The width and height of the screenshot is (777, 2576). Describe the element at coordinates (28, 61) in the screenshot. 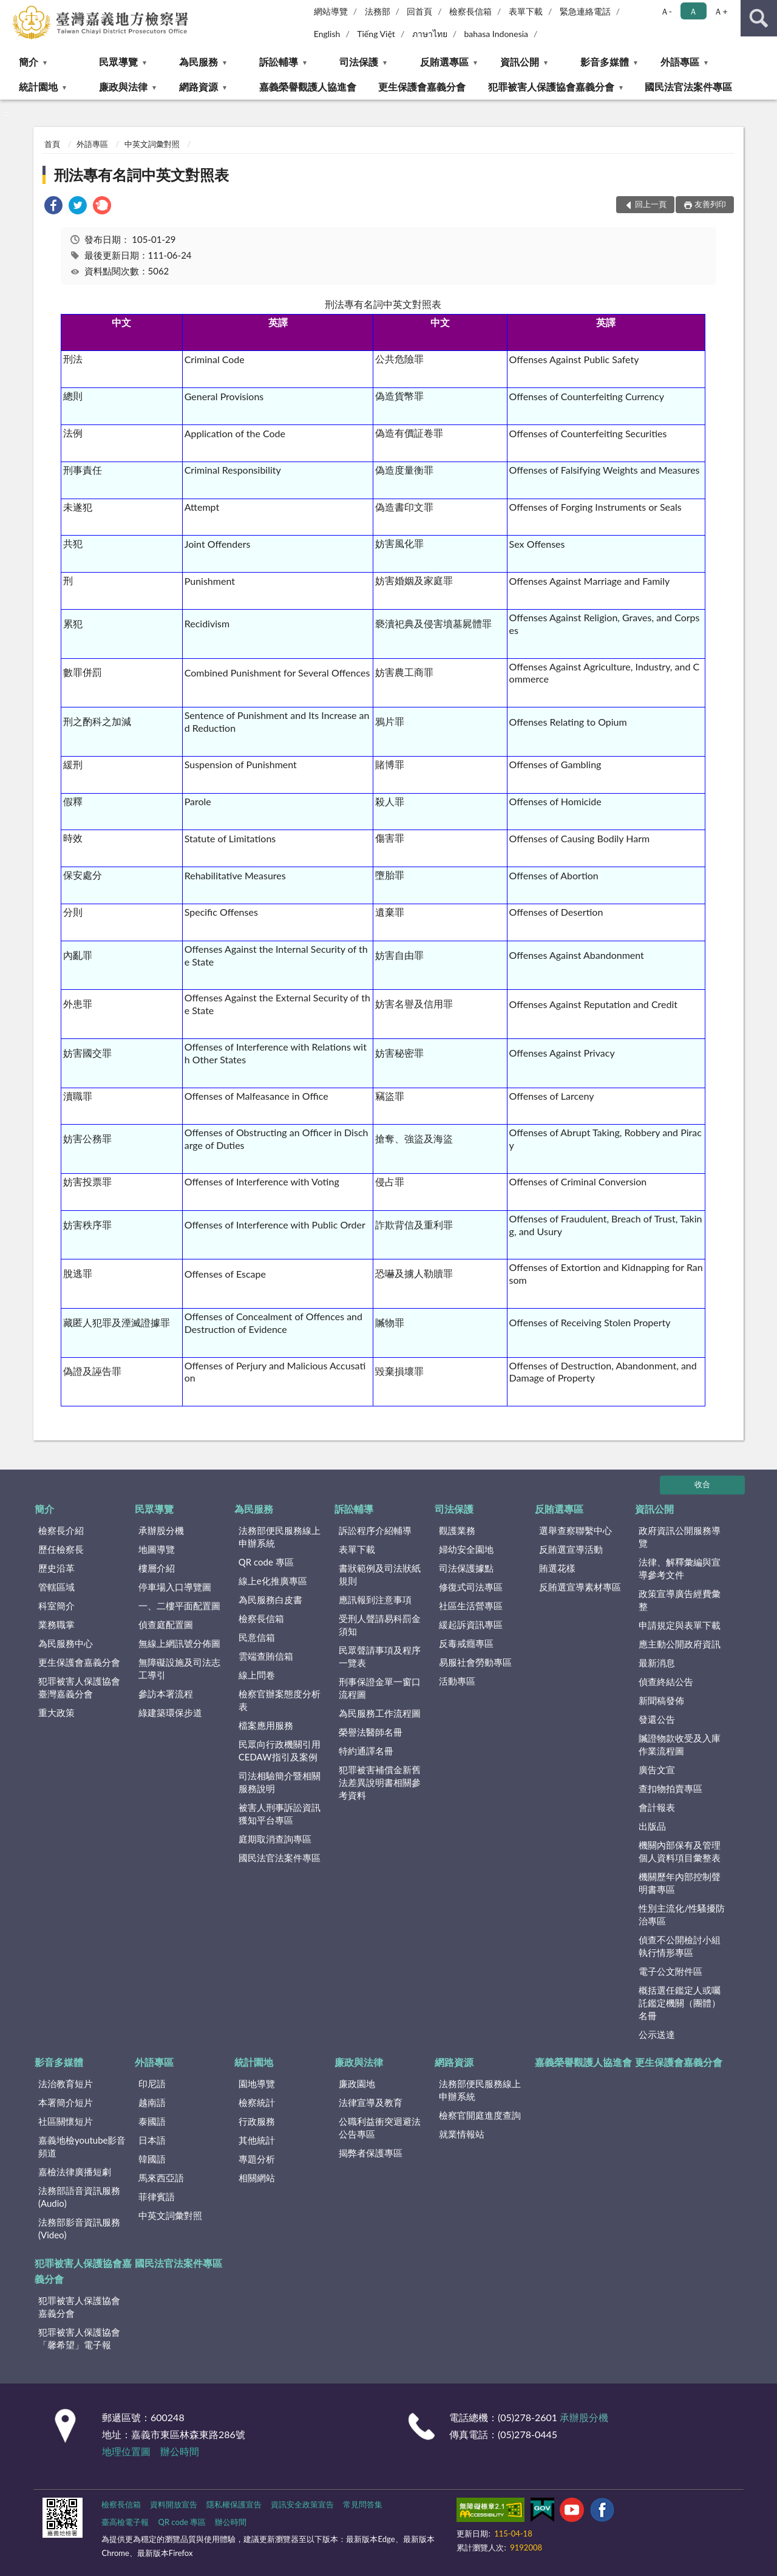

I see `簡介` at that location.